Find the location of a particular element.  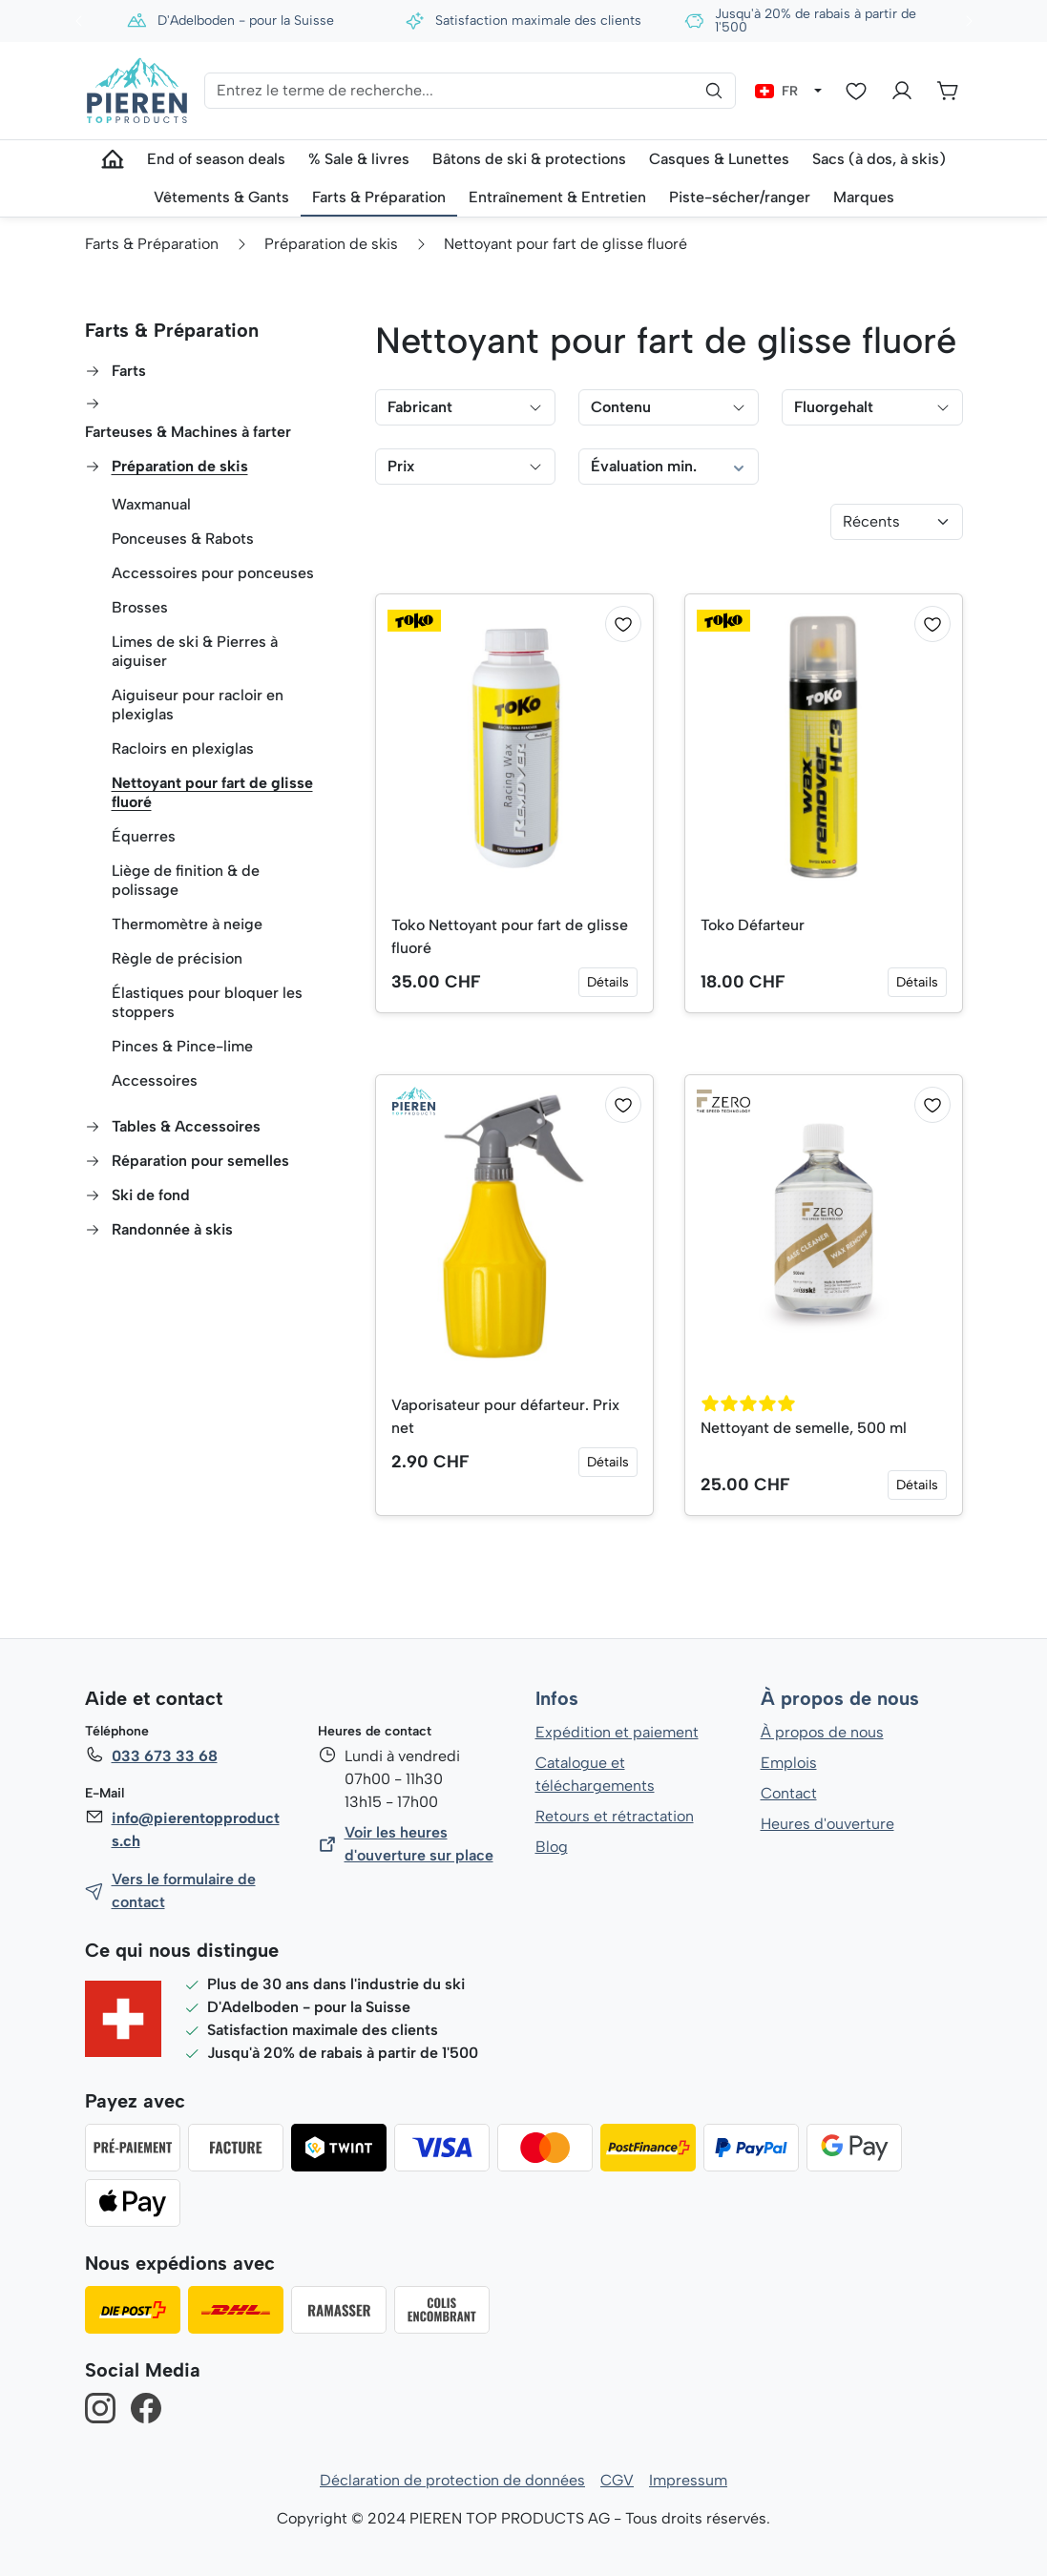

Liège de finition & de polissage is located at coordinates (187, 880).